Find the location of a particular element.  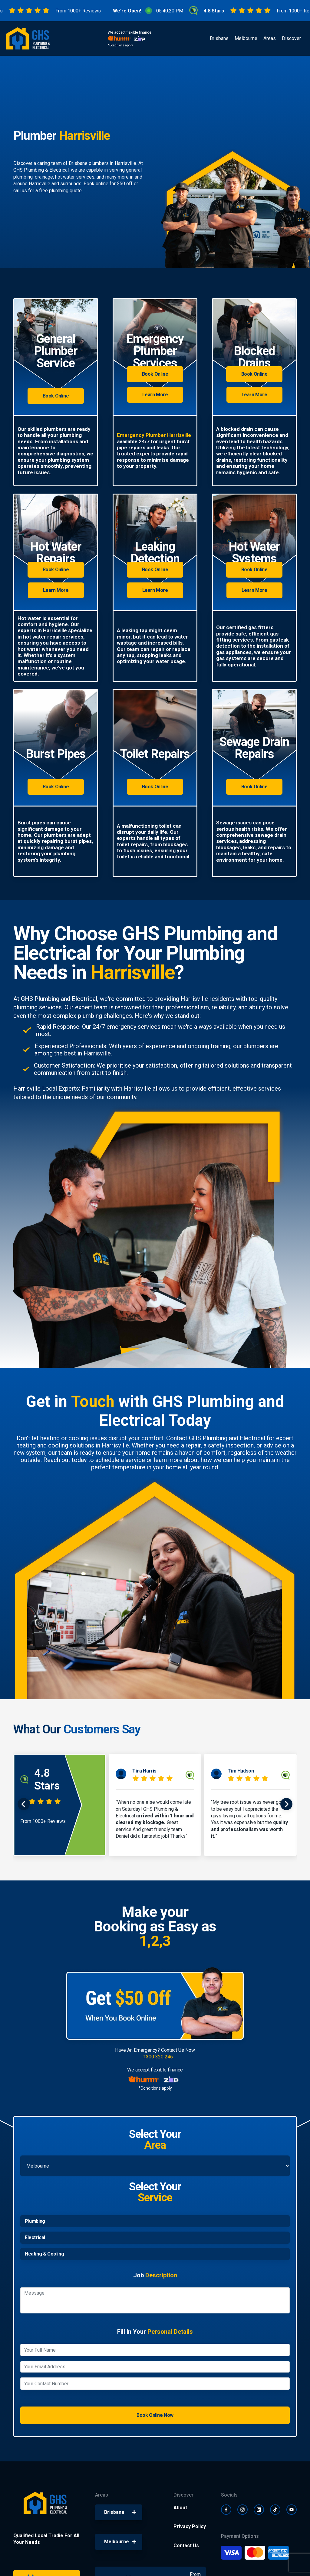

Discover is located at coordinates (291, 38).